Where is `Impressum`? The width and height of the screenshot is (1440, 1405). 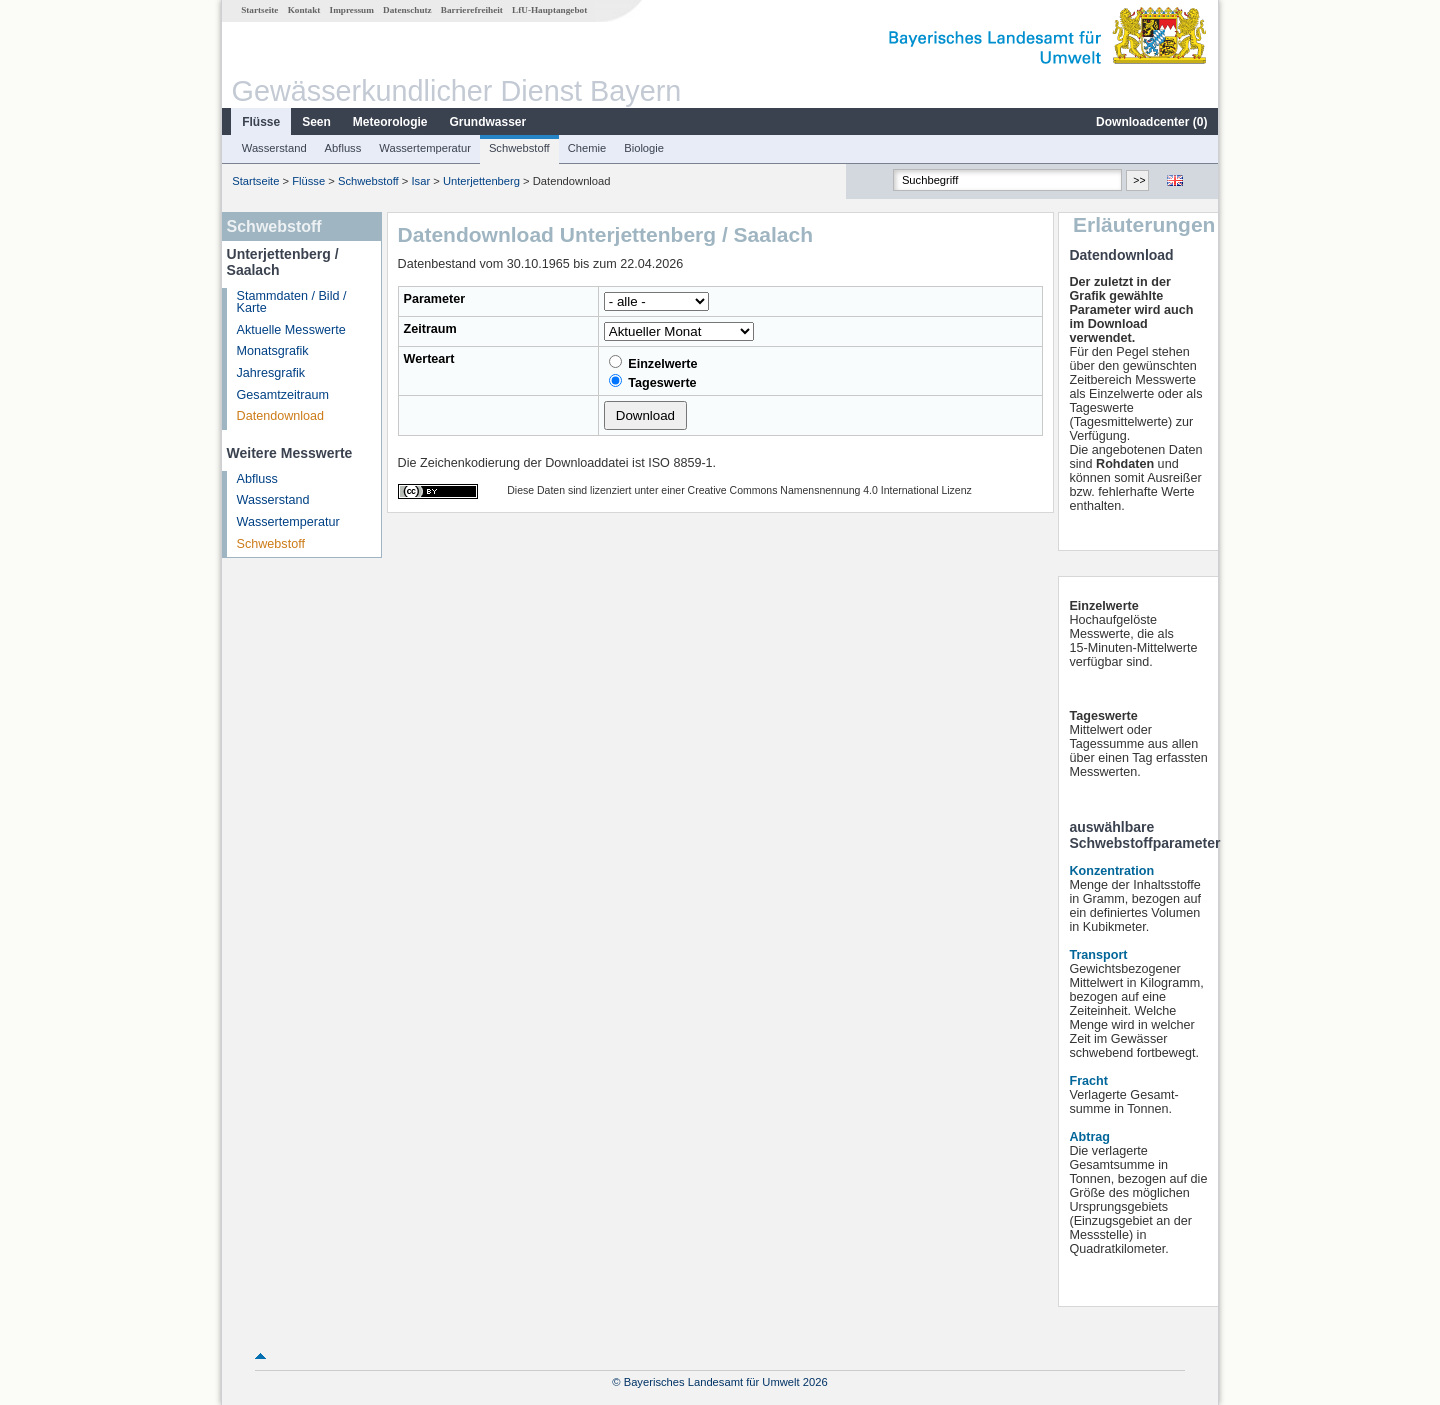 Impressum is located at coordinates (352, 10).